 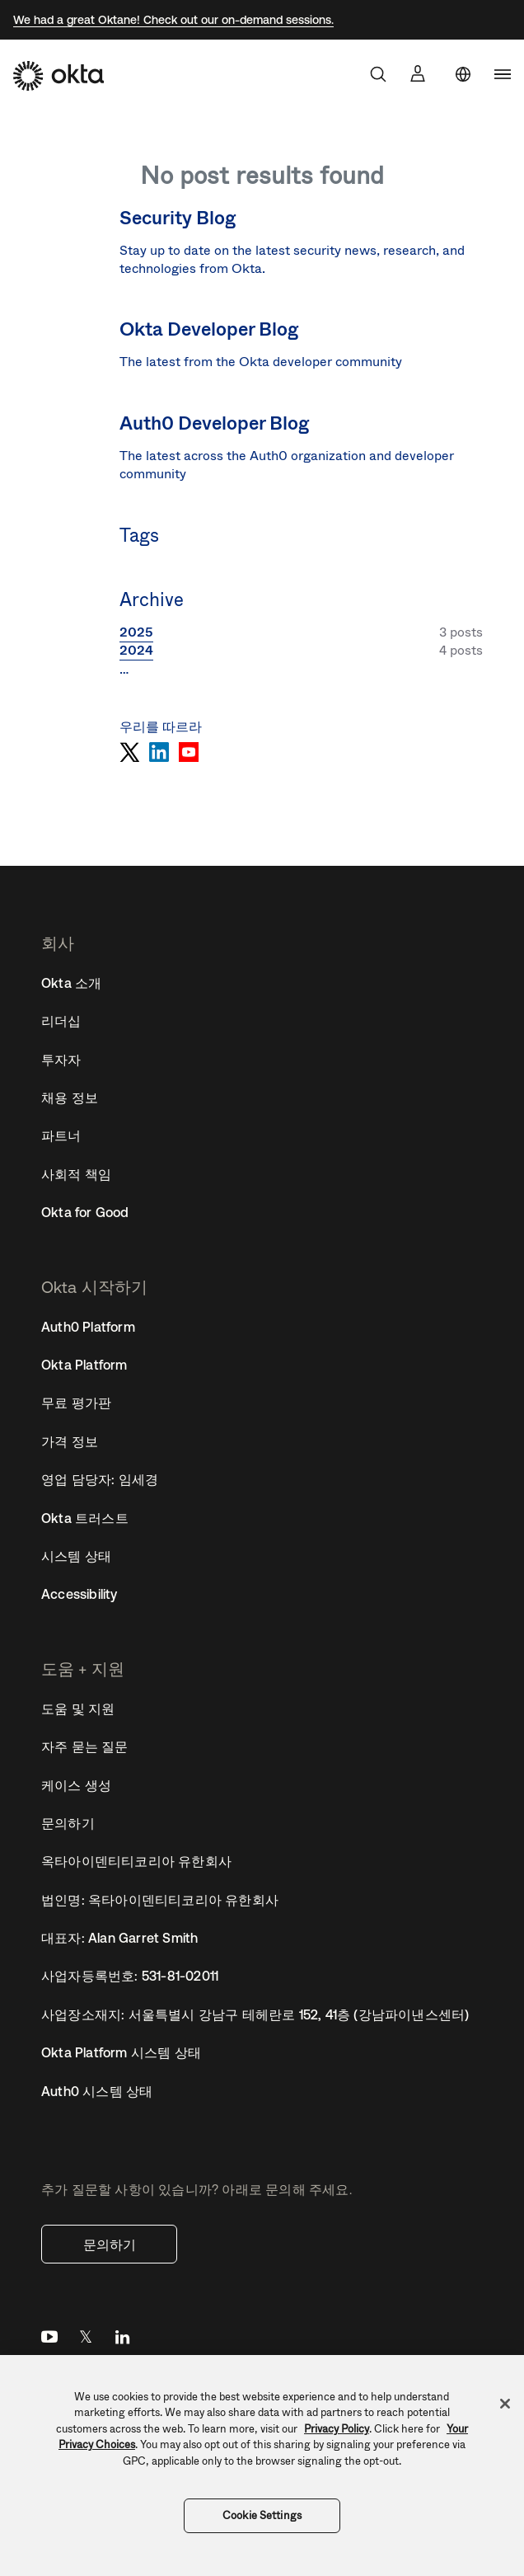 What do you see at coordinates (417, 73) in the screenshot?
I see `[Sign In]` at bounding box center [417, 73].